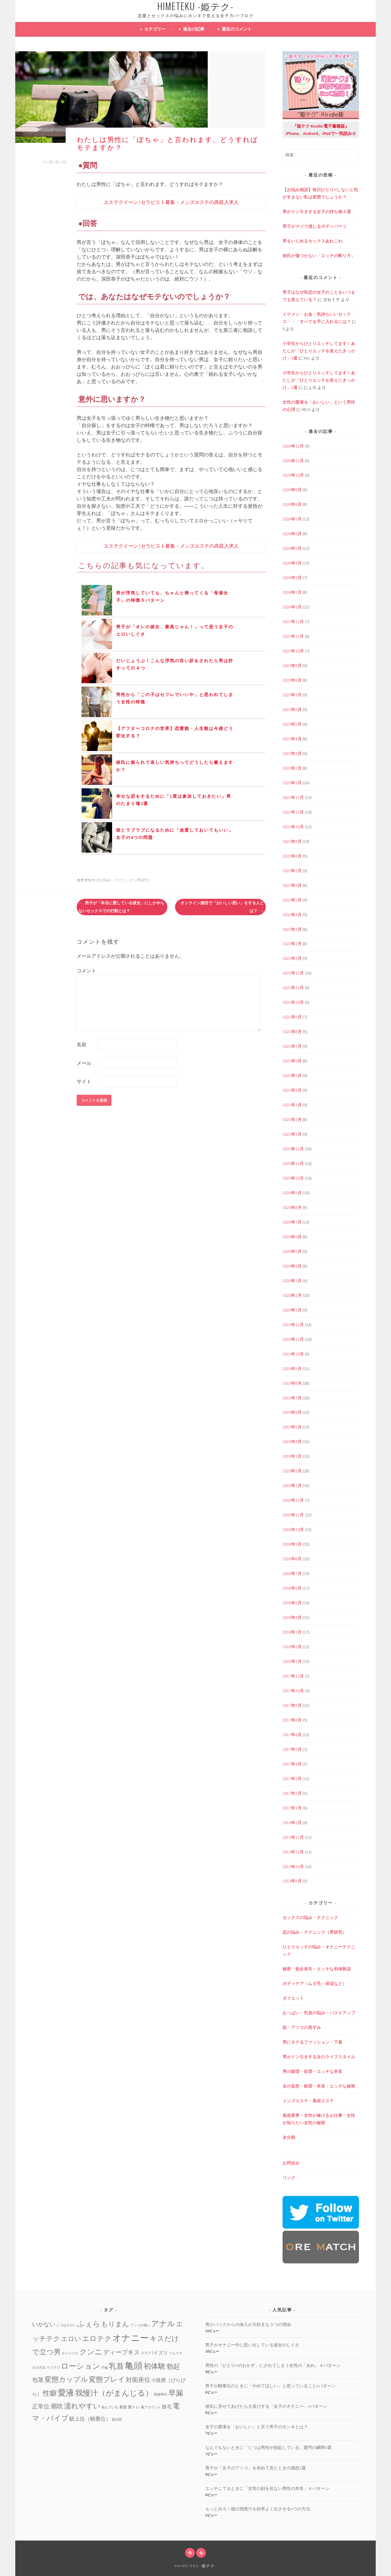  Describe the element at coordinates (292, 1485) in the screenshot. I see `2019年1月` at that location.